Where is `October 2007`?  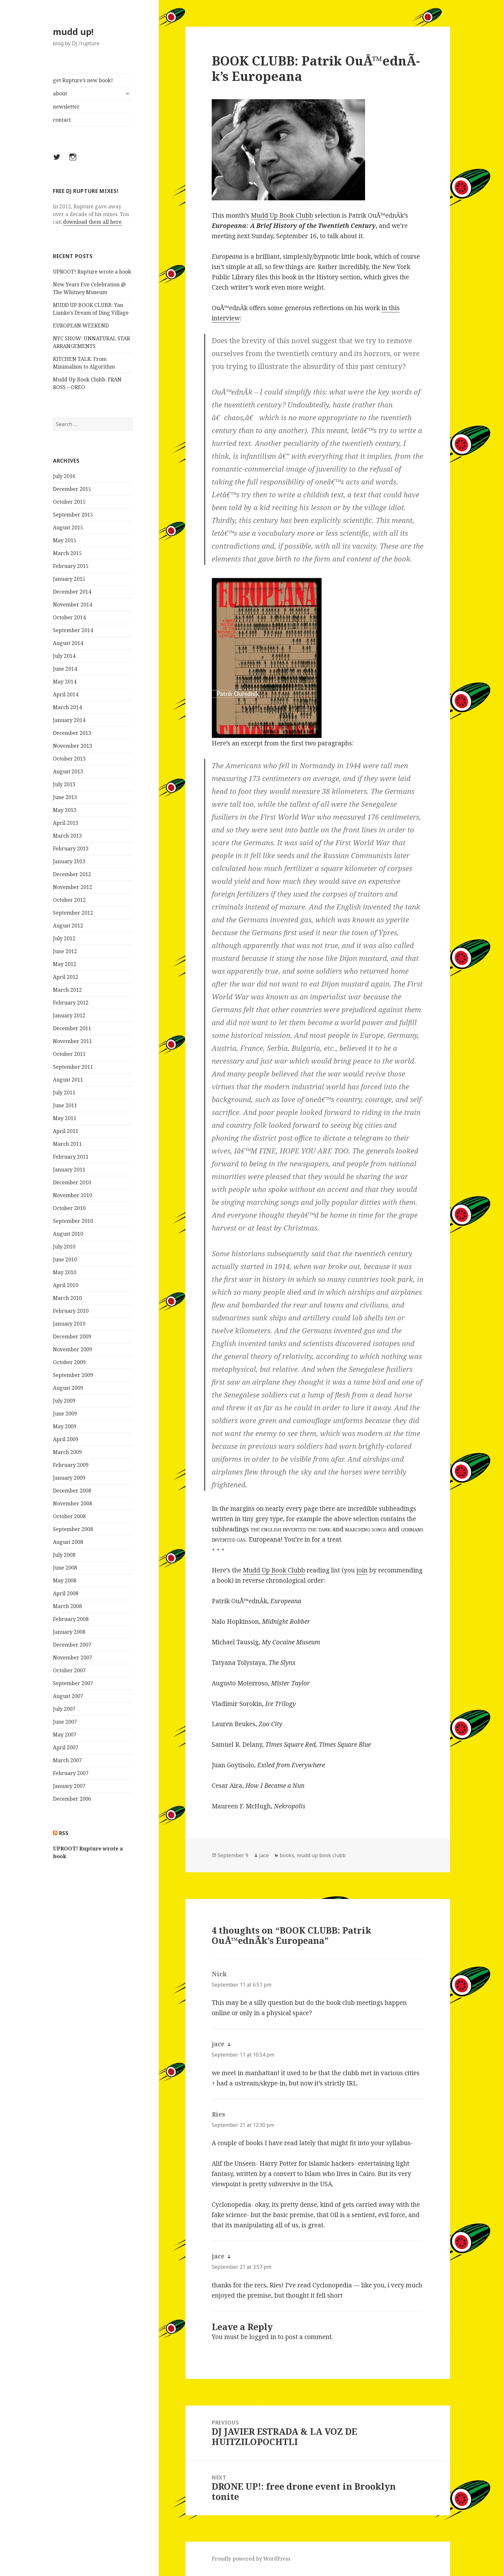
October 2007 is located at coordinates (69, 1670).